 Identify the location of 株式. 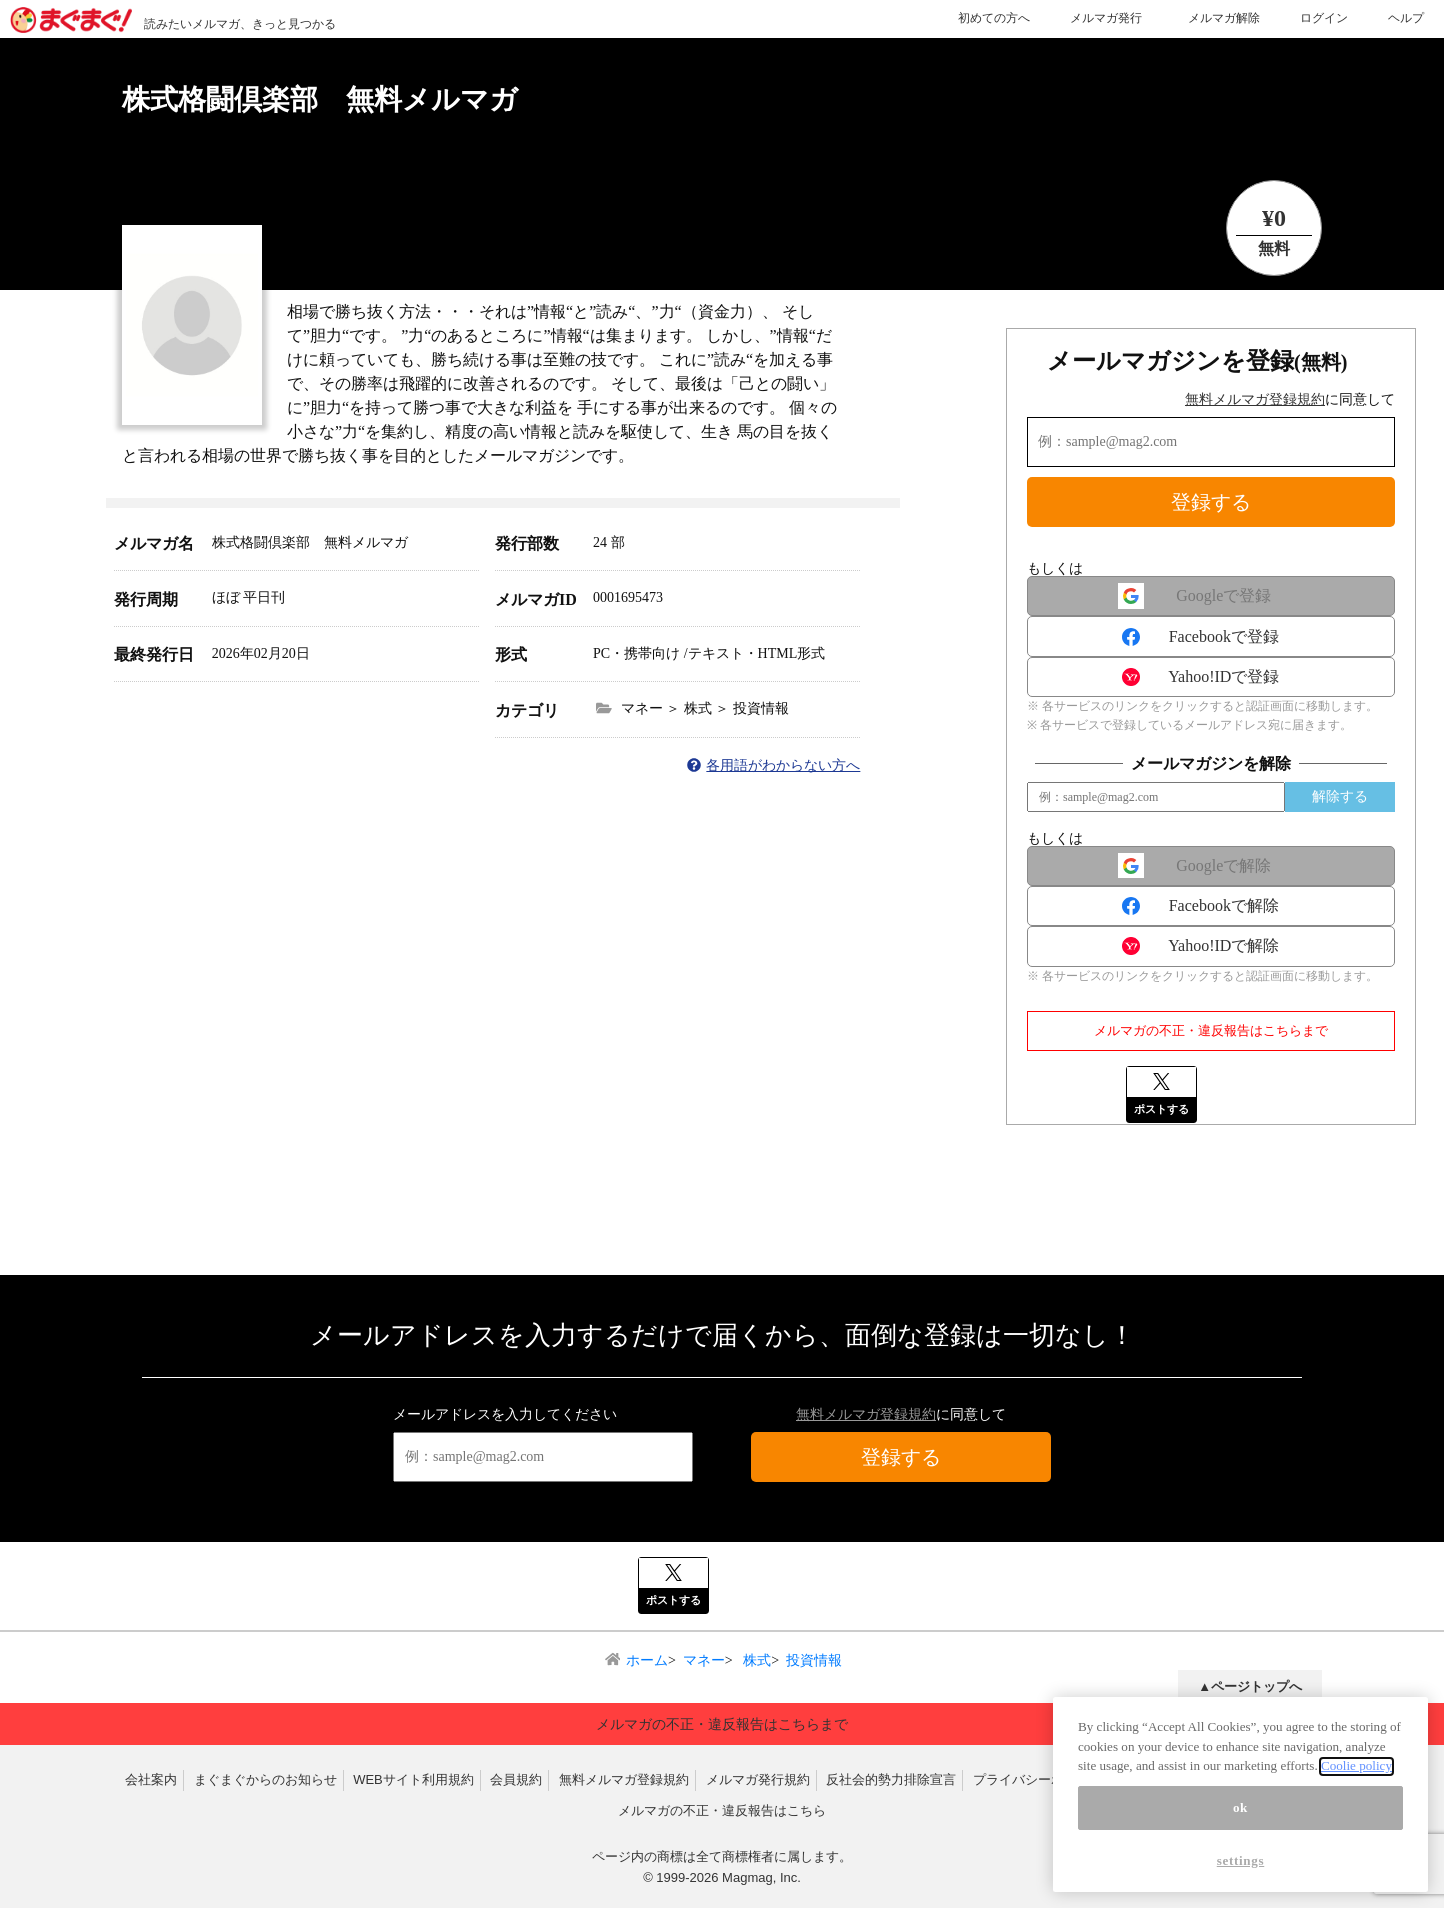
(756, 1660).